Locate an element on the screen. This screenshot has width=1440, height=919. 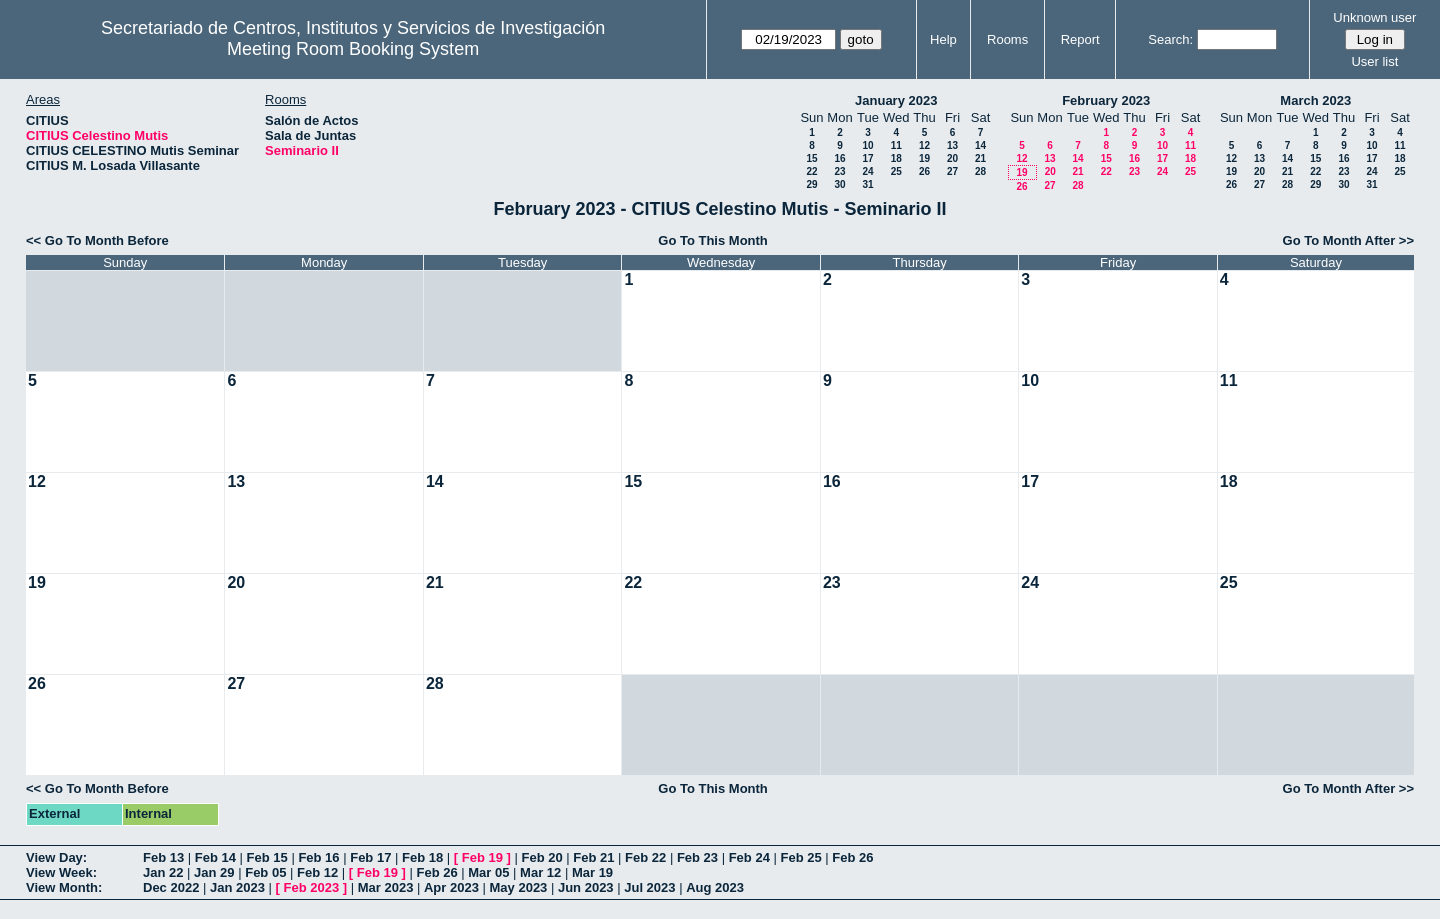
March 2023 is located at coordinates (1315, 100).